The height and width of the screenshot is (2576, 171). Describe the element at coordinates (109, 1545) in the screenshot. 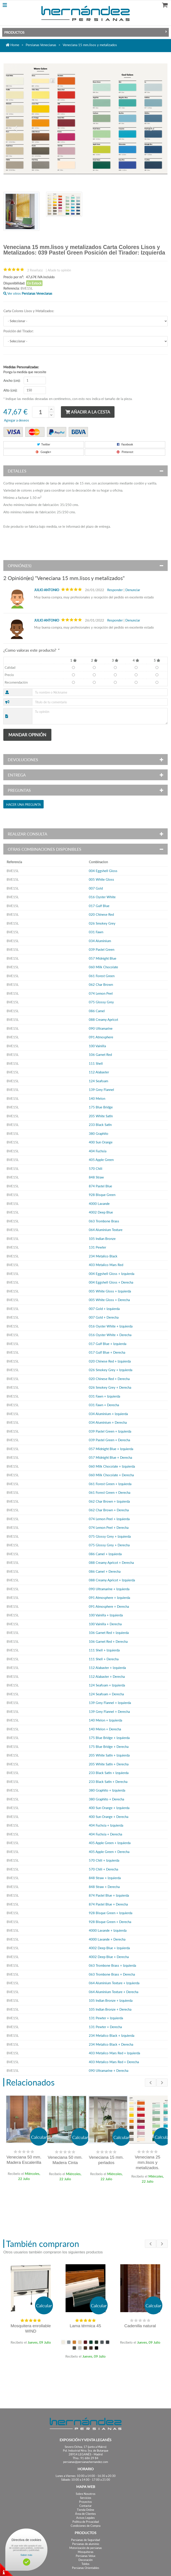

I see `075 Glossy Grey + Derecha` at that location.